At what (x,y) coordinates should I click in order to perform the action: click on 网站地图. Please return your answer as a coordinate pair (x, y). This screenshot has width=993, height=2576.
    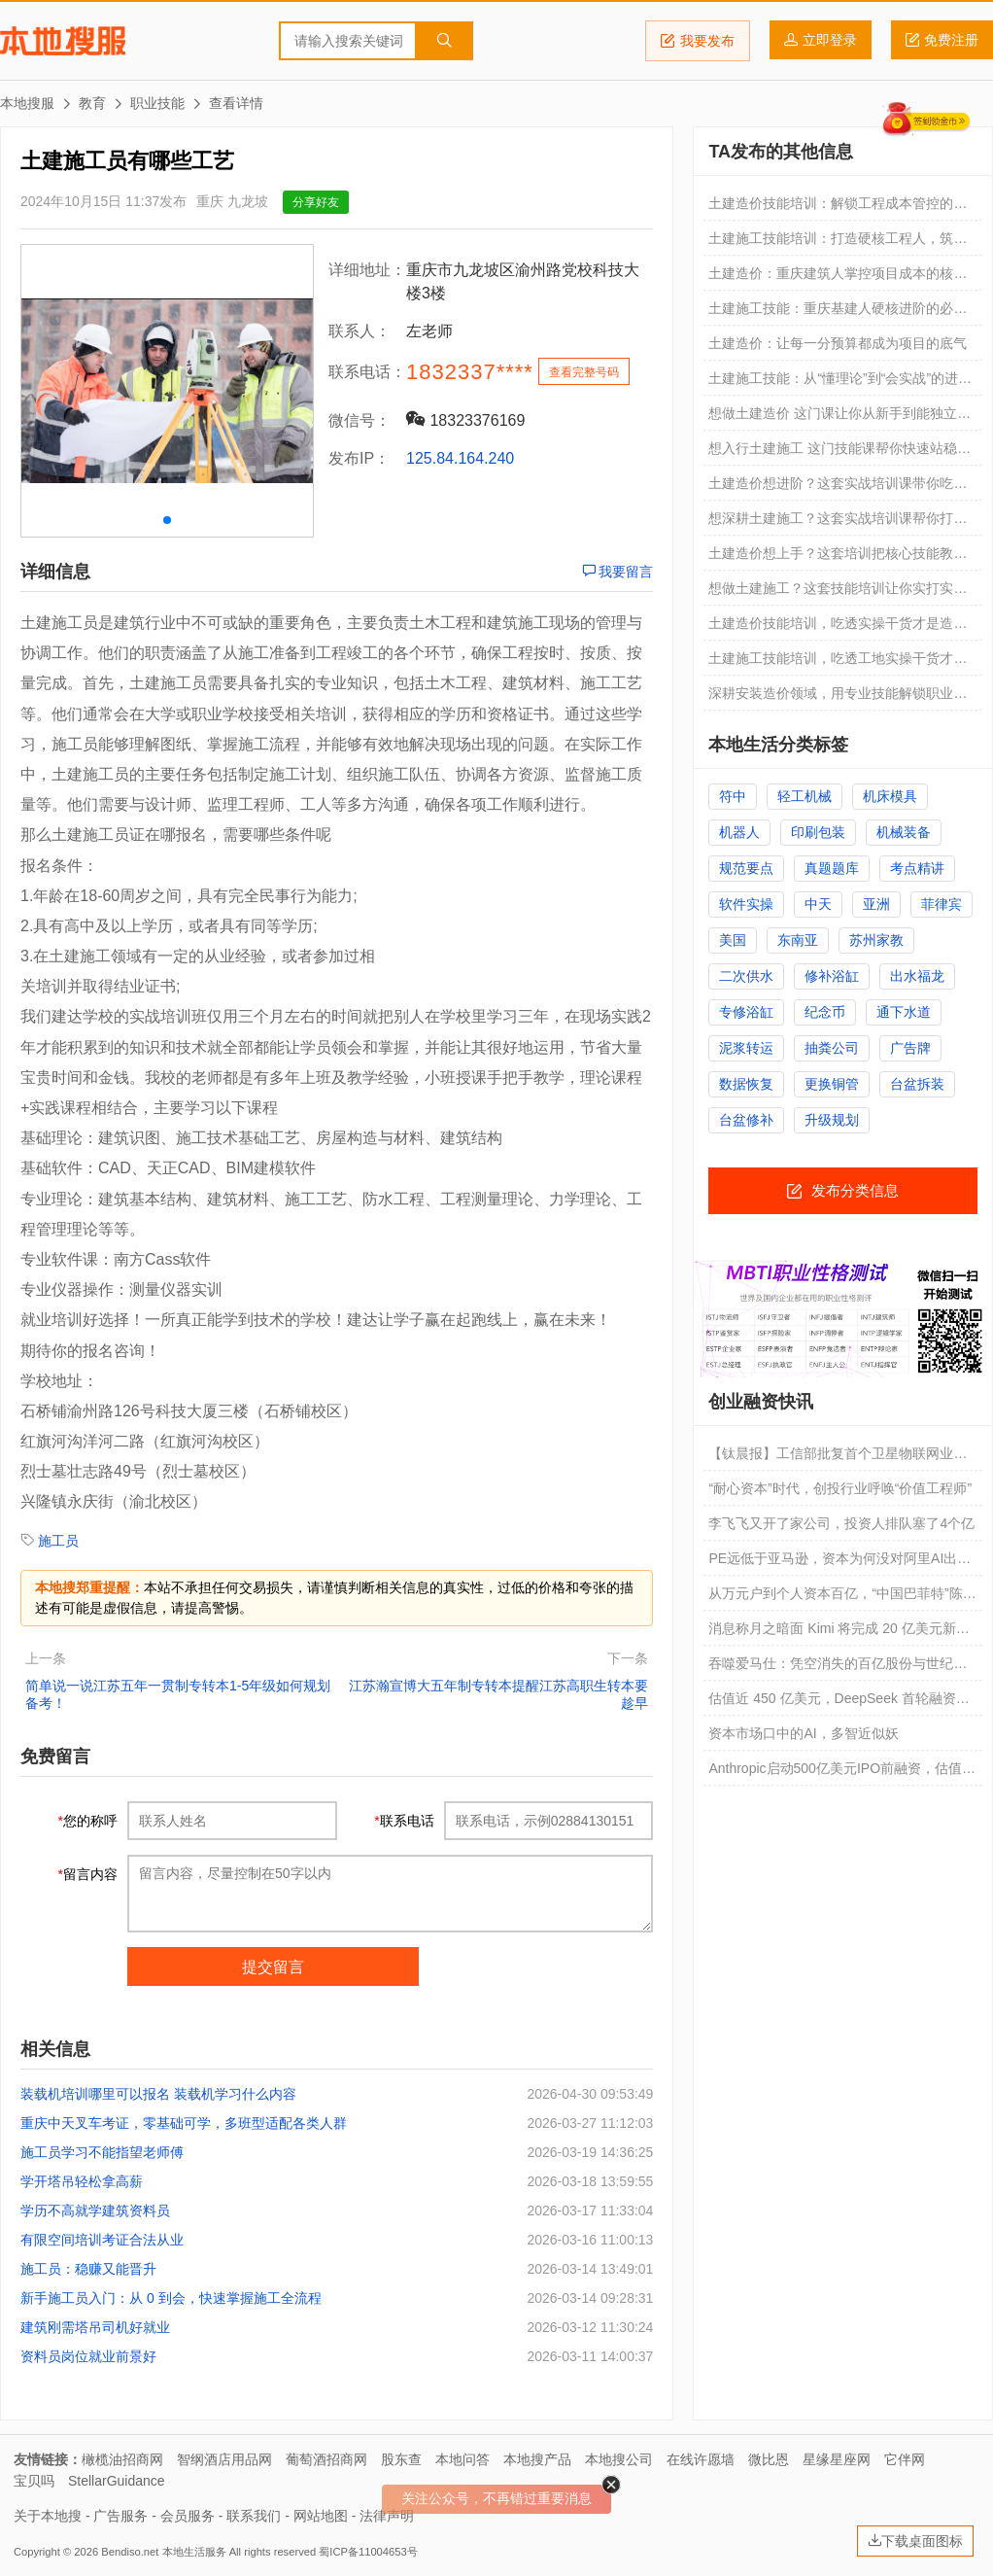
    Looking at the image, I should click on (320, 2516).